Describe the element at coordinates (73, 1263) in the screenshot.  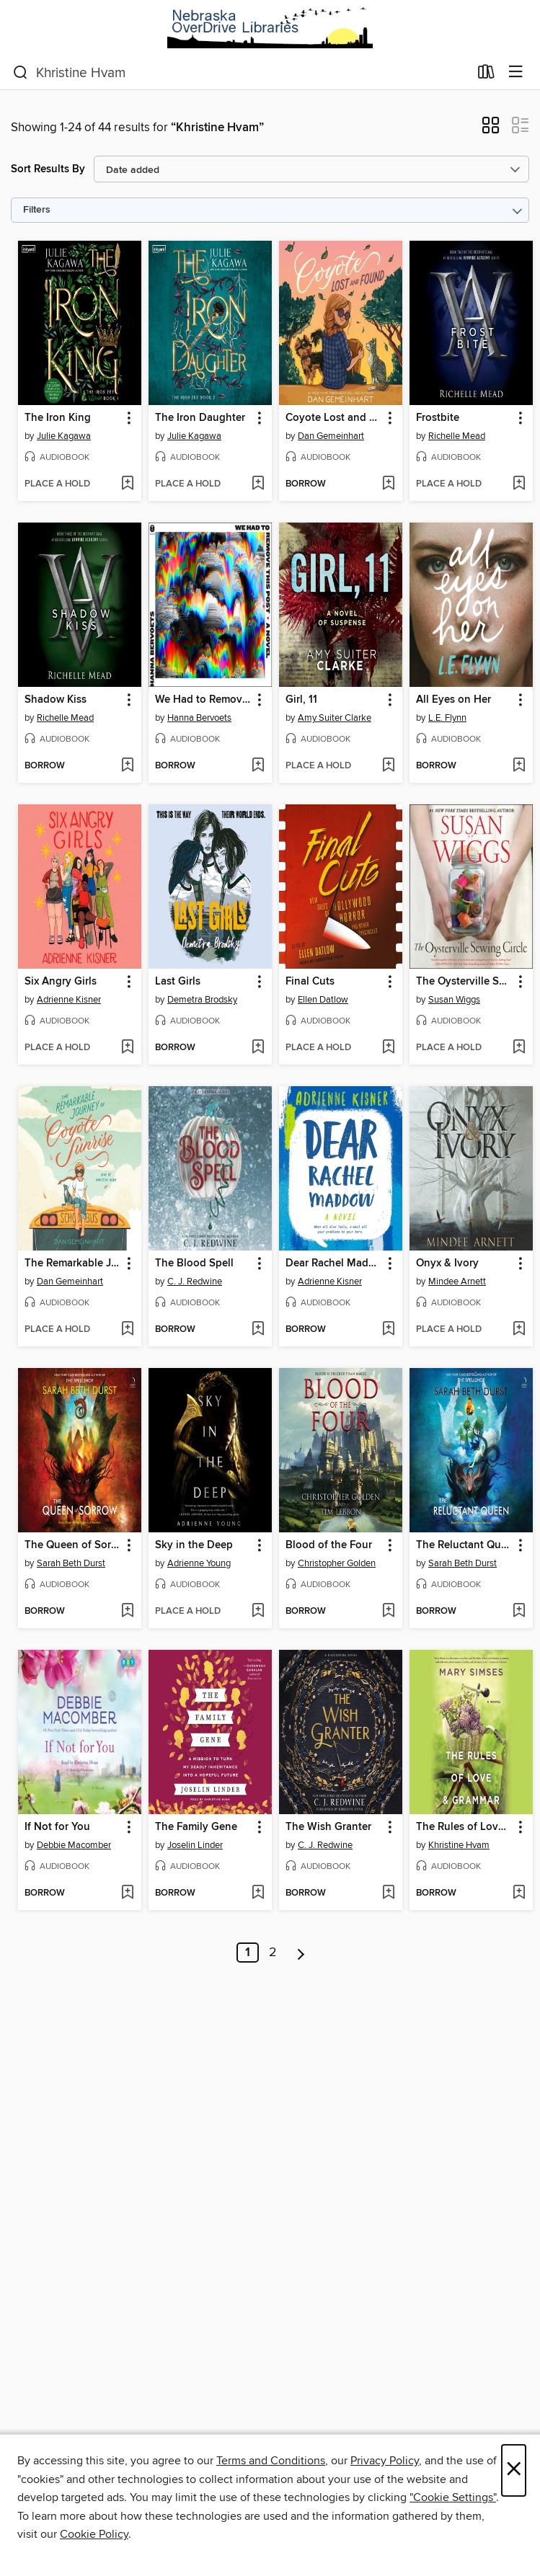
I see `The Remarkable Journey of Coyote Sunrise [link]` at that location.